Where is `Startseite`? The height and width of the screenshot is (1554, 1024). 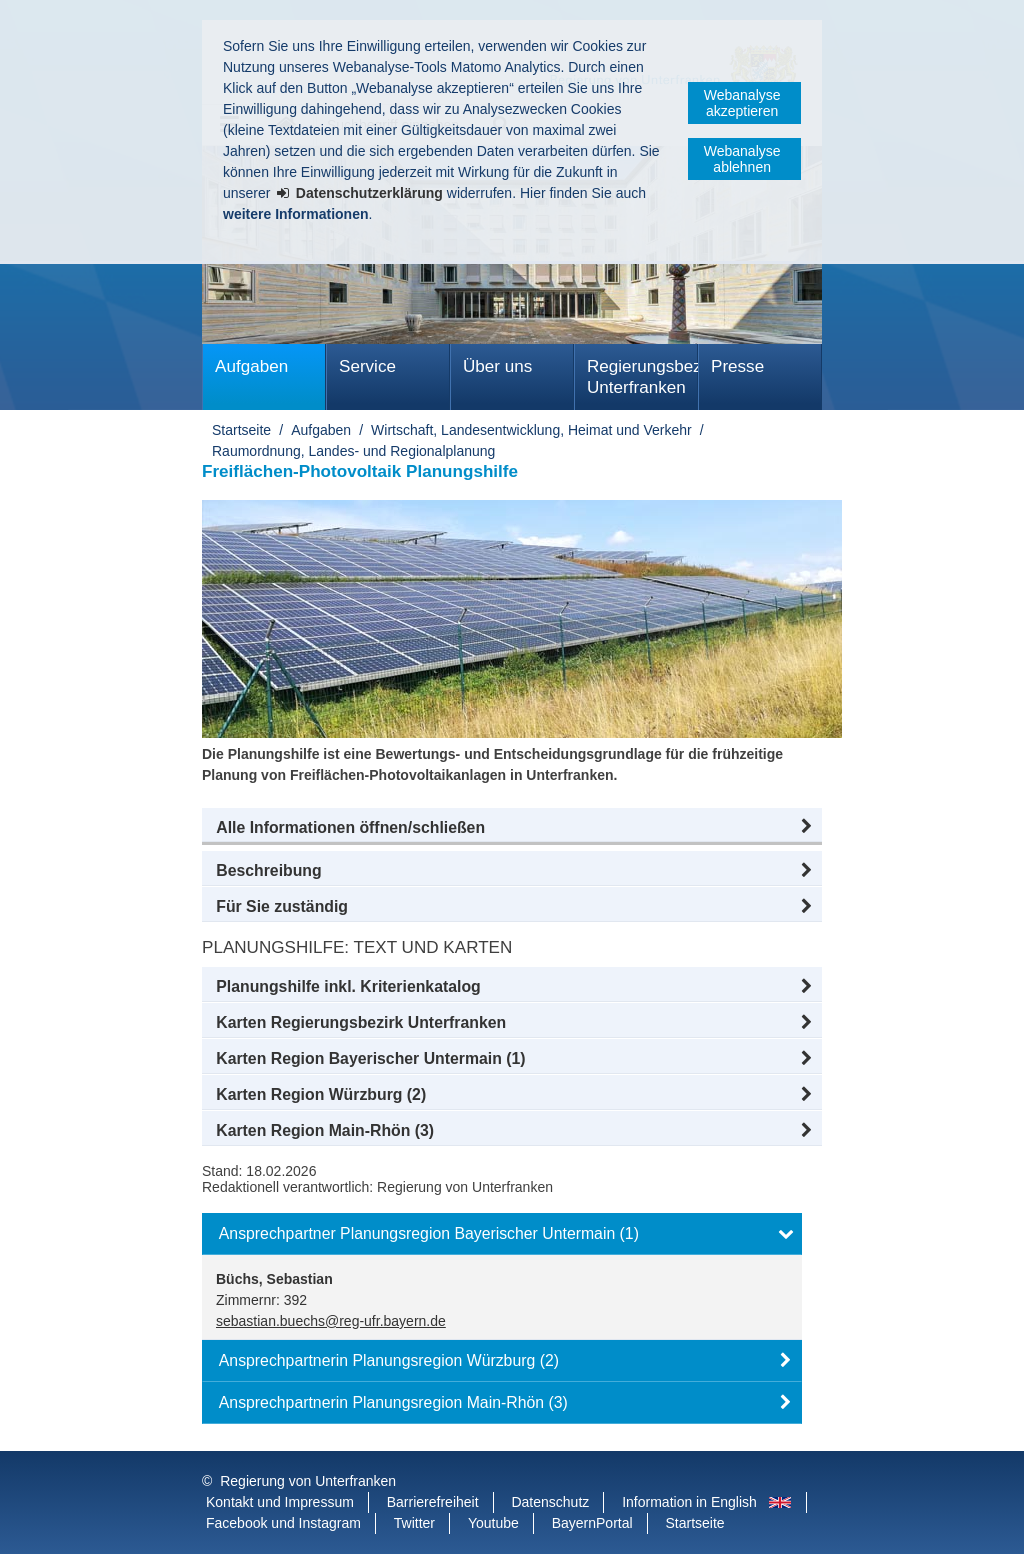
Startseite is located at coordinates (241, 430).